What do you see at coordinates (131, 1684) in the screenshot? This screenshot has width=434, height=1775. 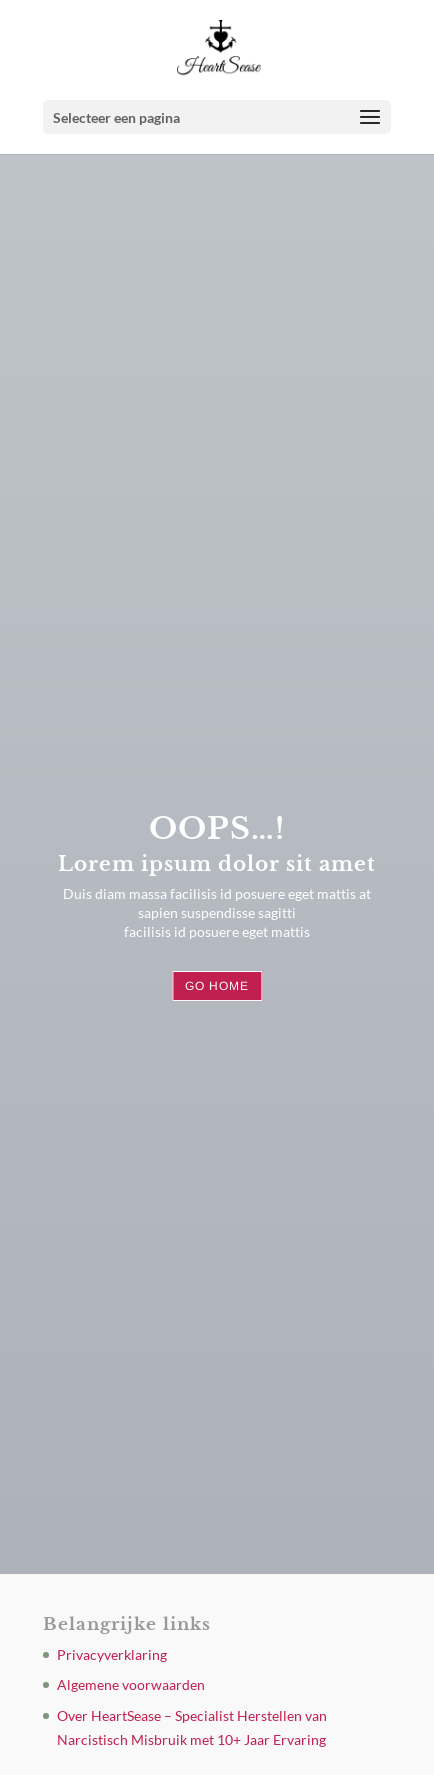 I see `Algemene voorwaarden` at bounding box center [131, 1684].